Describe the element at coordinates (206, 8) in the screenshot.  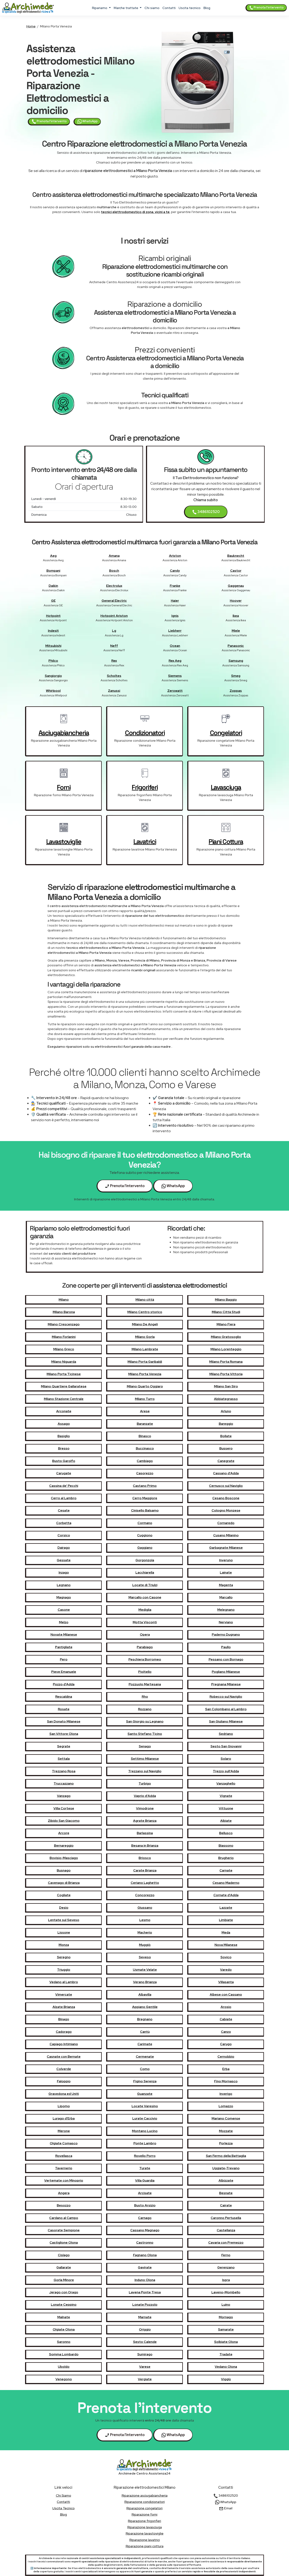
I see `Blog` at that location.